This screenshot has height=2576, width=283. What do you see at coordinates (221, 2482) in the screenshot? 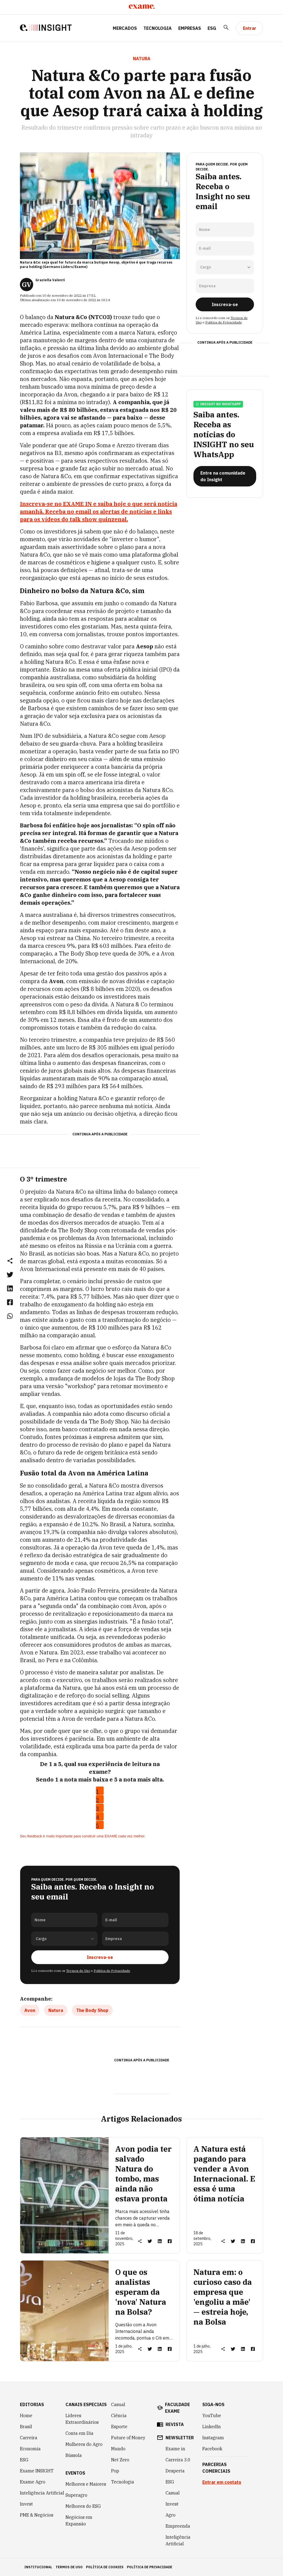
I see `Entrar em contato` at bounding box center [221, 2482].